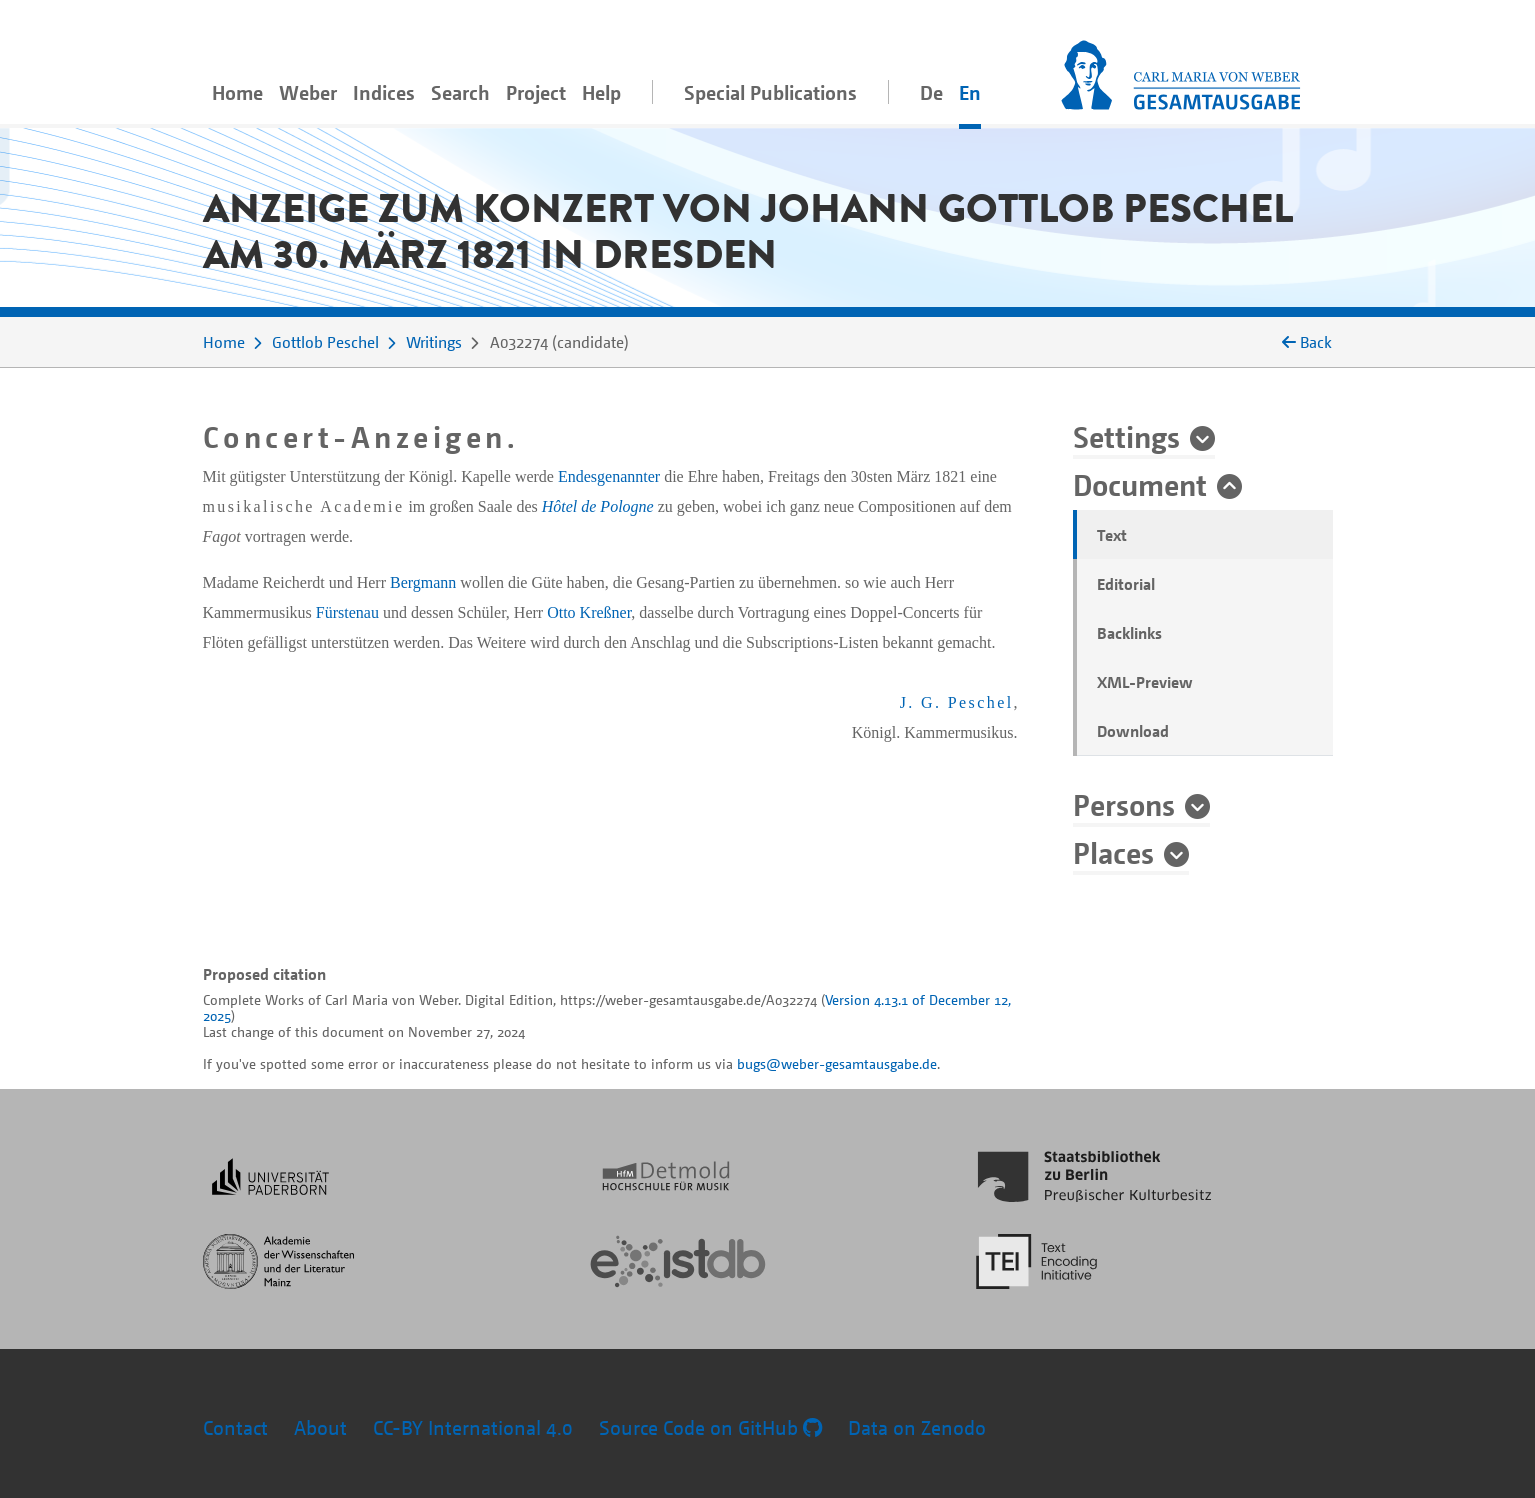 The image size is (1535, 1498). I want to click on De, so click(931, 92).